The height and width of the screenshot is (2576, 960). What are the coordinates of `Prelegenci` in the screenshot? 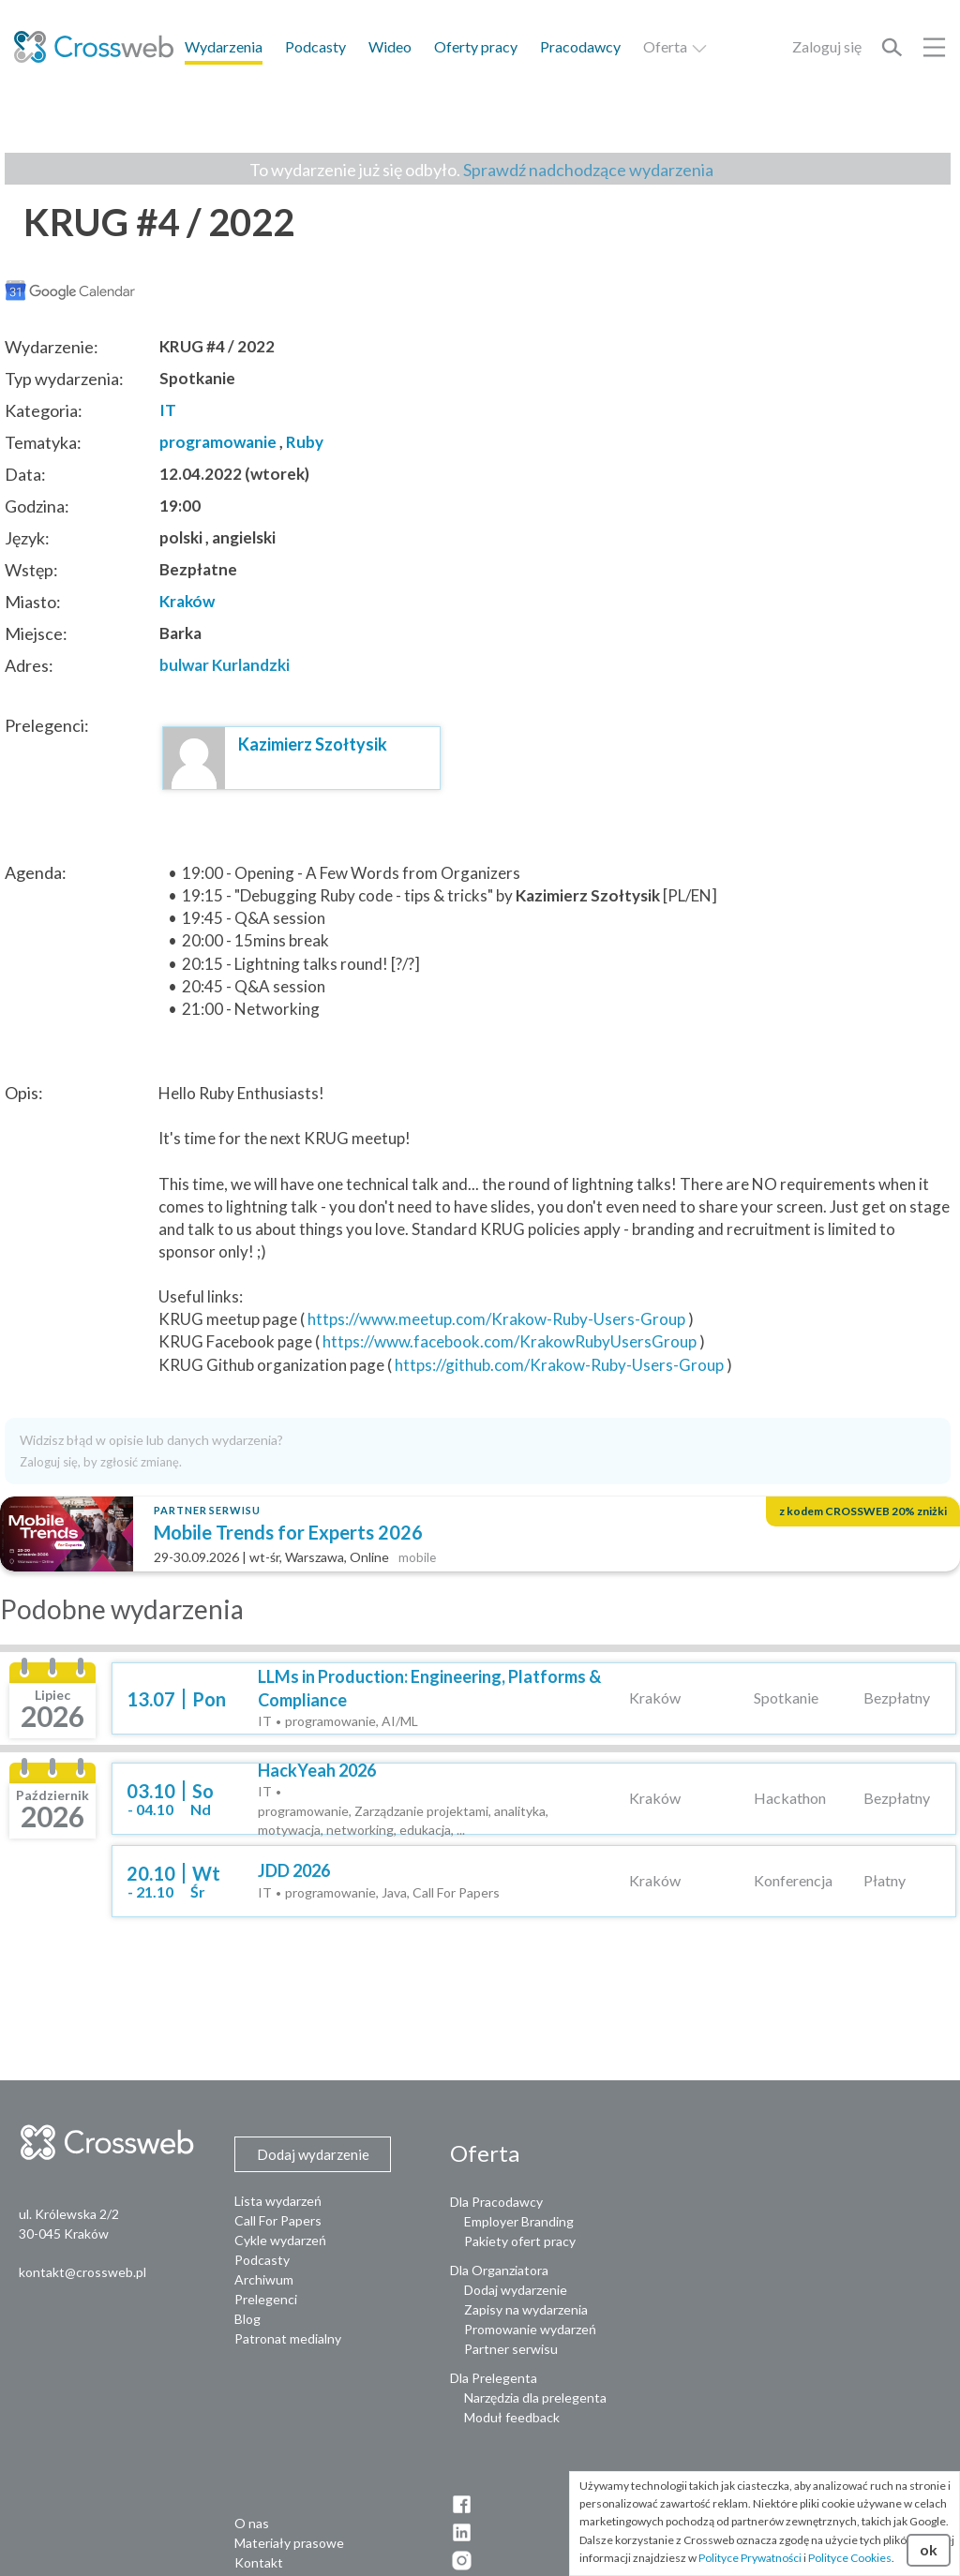 It's located at (265, 2299).